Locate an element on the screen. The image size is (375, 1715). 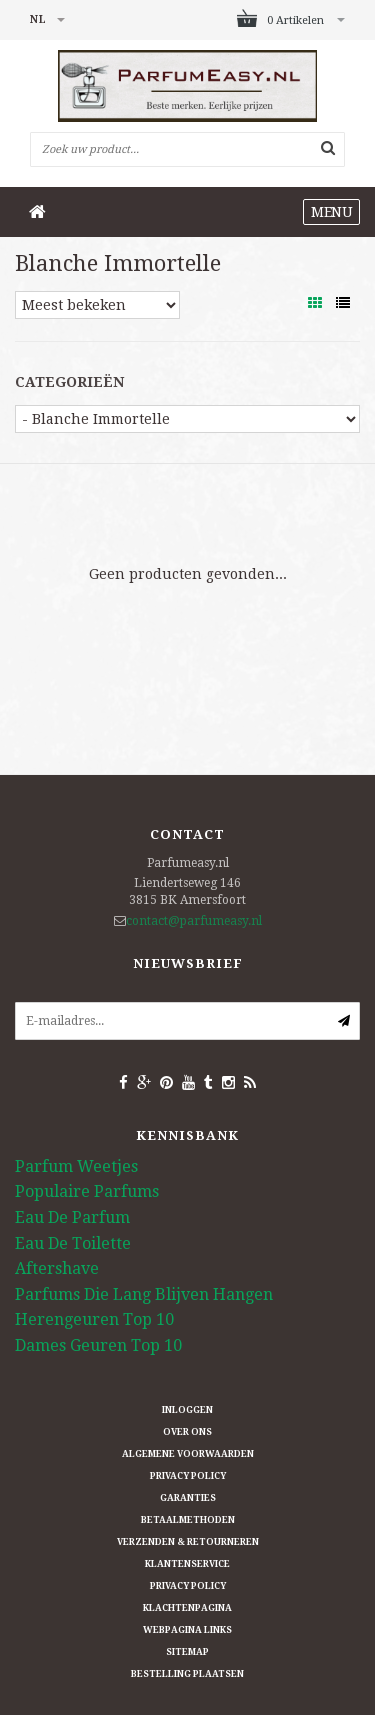
Eau De Toilette is located at coordinates (73, 1243).